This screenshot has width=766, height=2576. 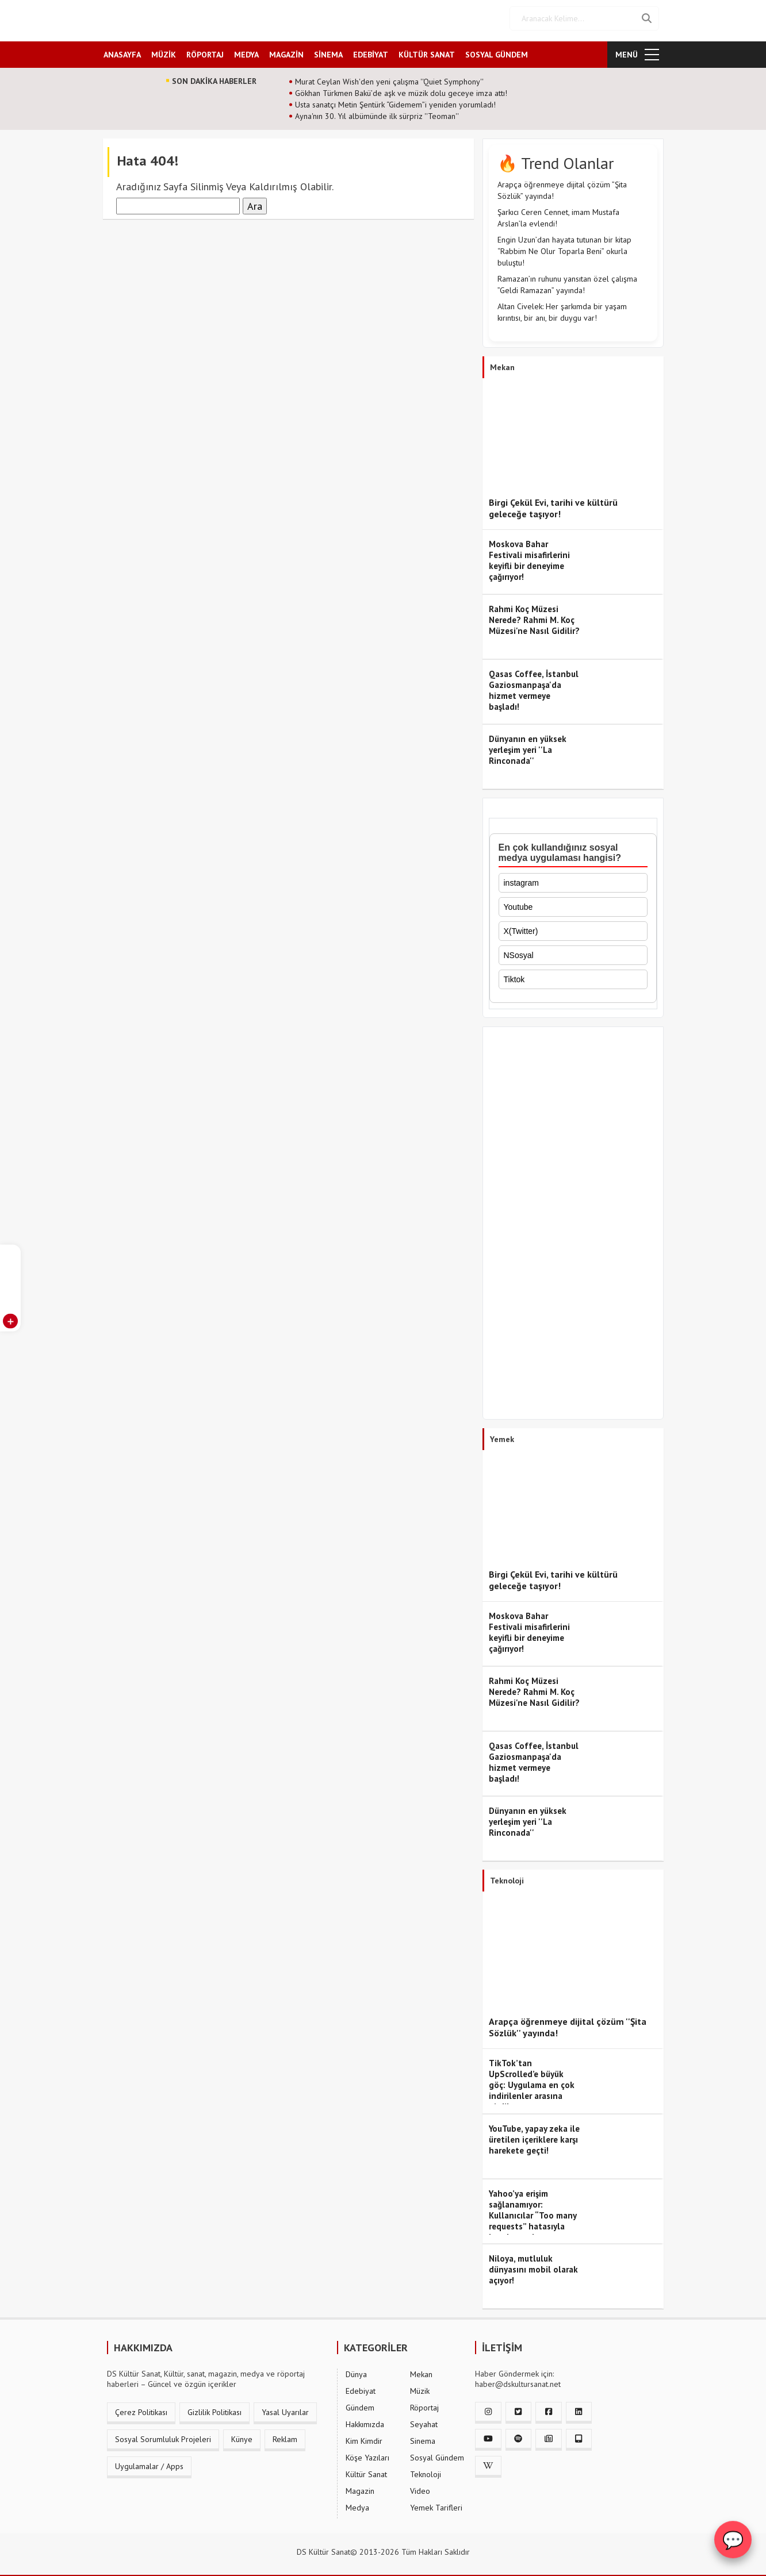 What do you see at coordinates (364, 2437) in the screenshot?
I see `Kim Kimdir` at bounding box center [364, 2437].